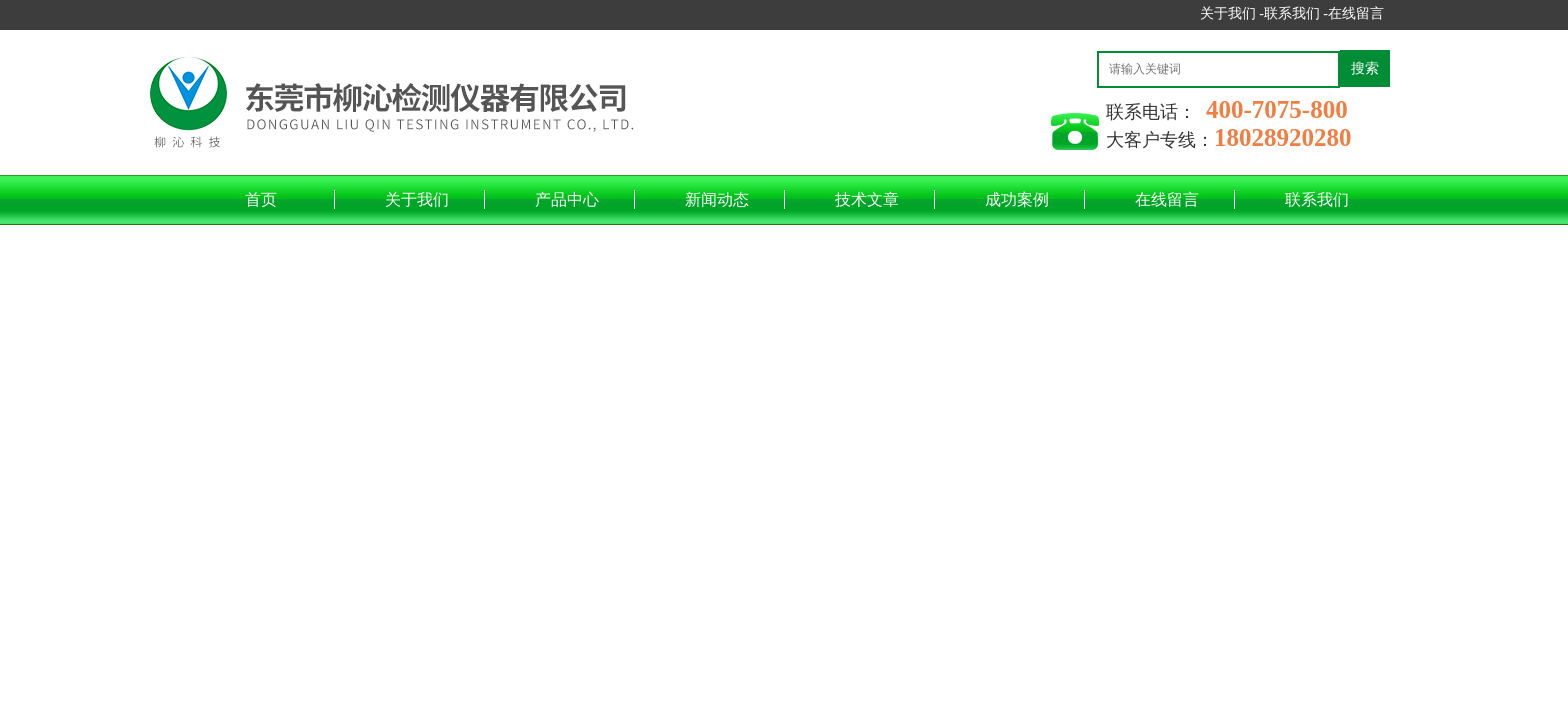 This screenshot has height=720, width=1568. What do you see at coordinates (867, 199) in the screenshot?
I see `技术文章` at bounding box center [867, 199].